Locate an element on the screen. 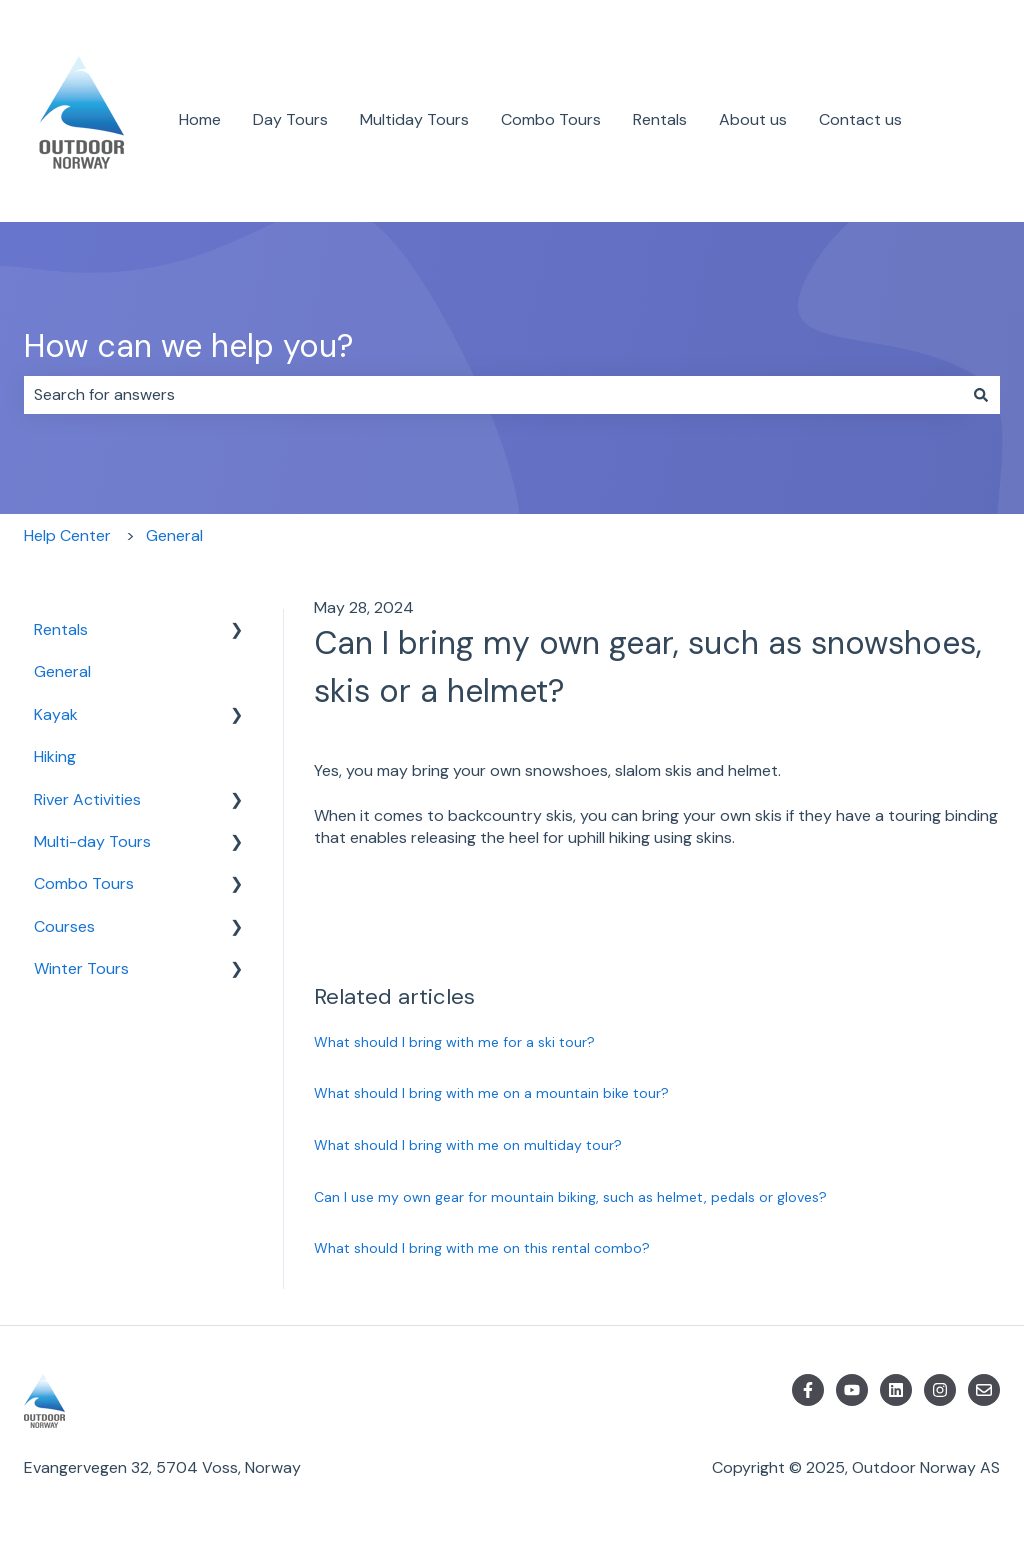 This screenshot has width=1024, height=1550. Multi-day Tours [menuitem] is located at coordinates (92, 841).